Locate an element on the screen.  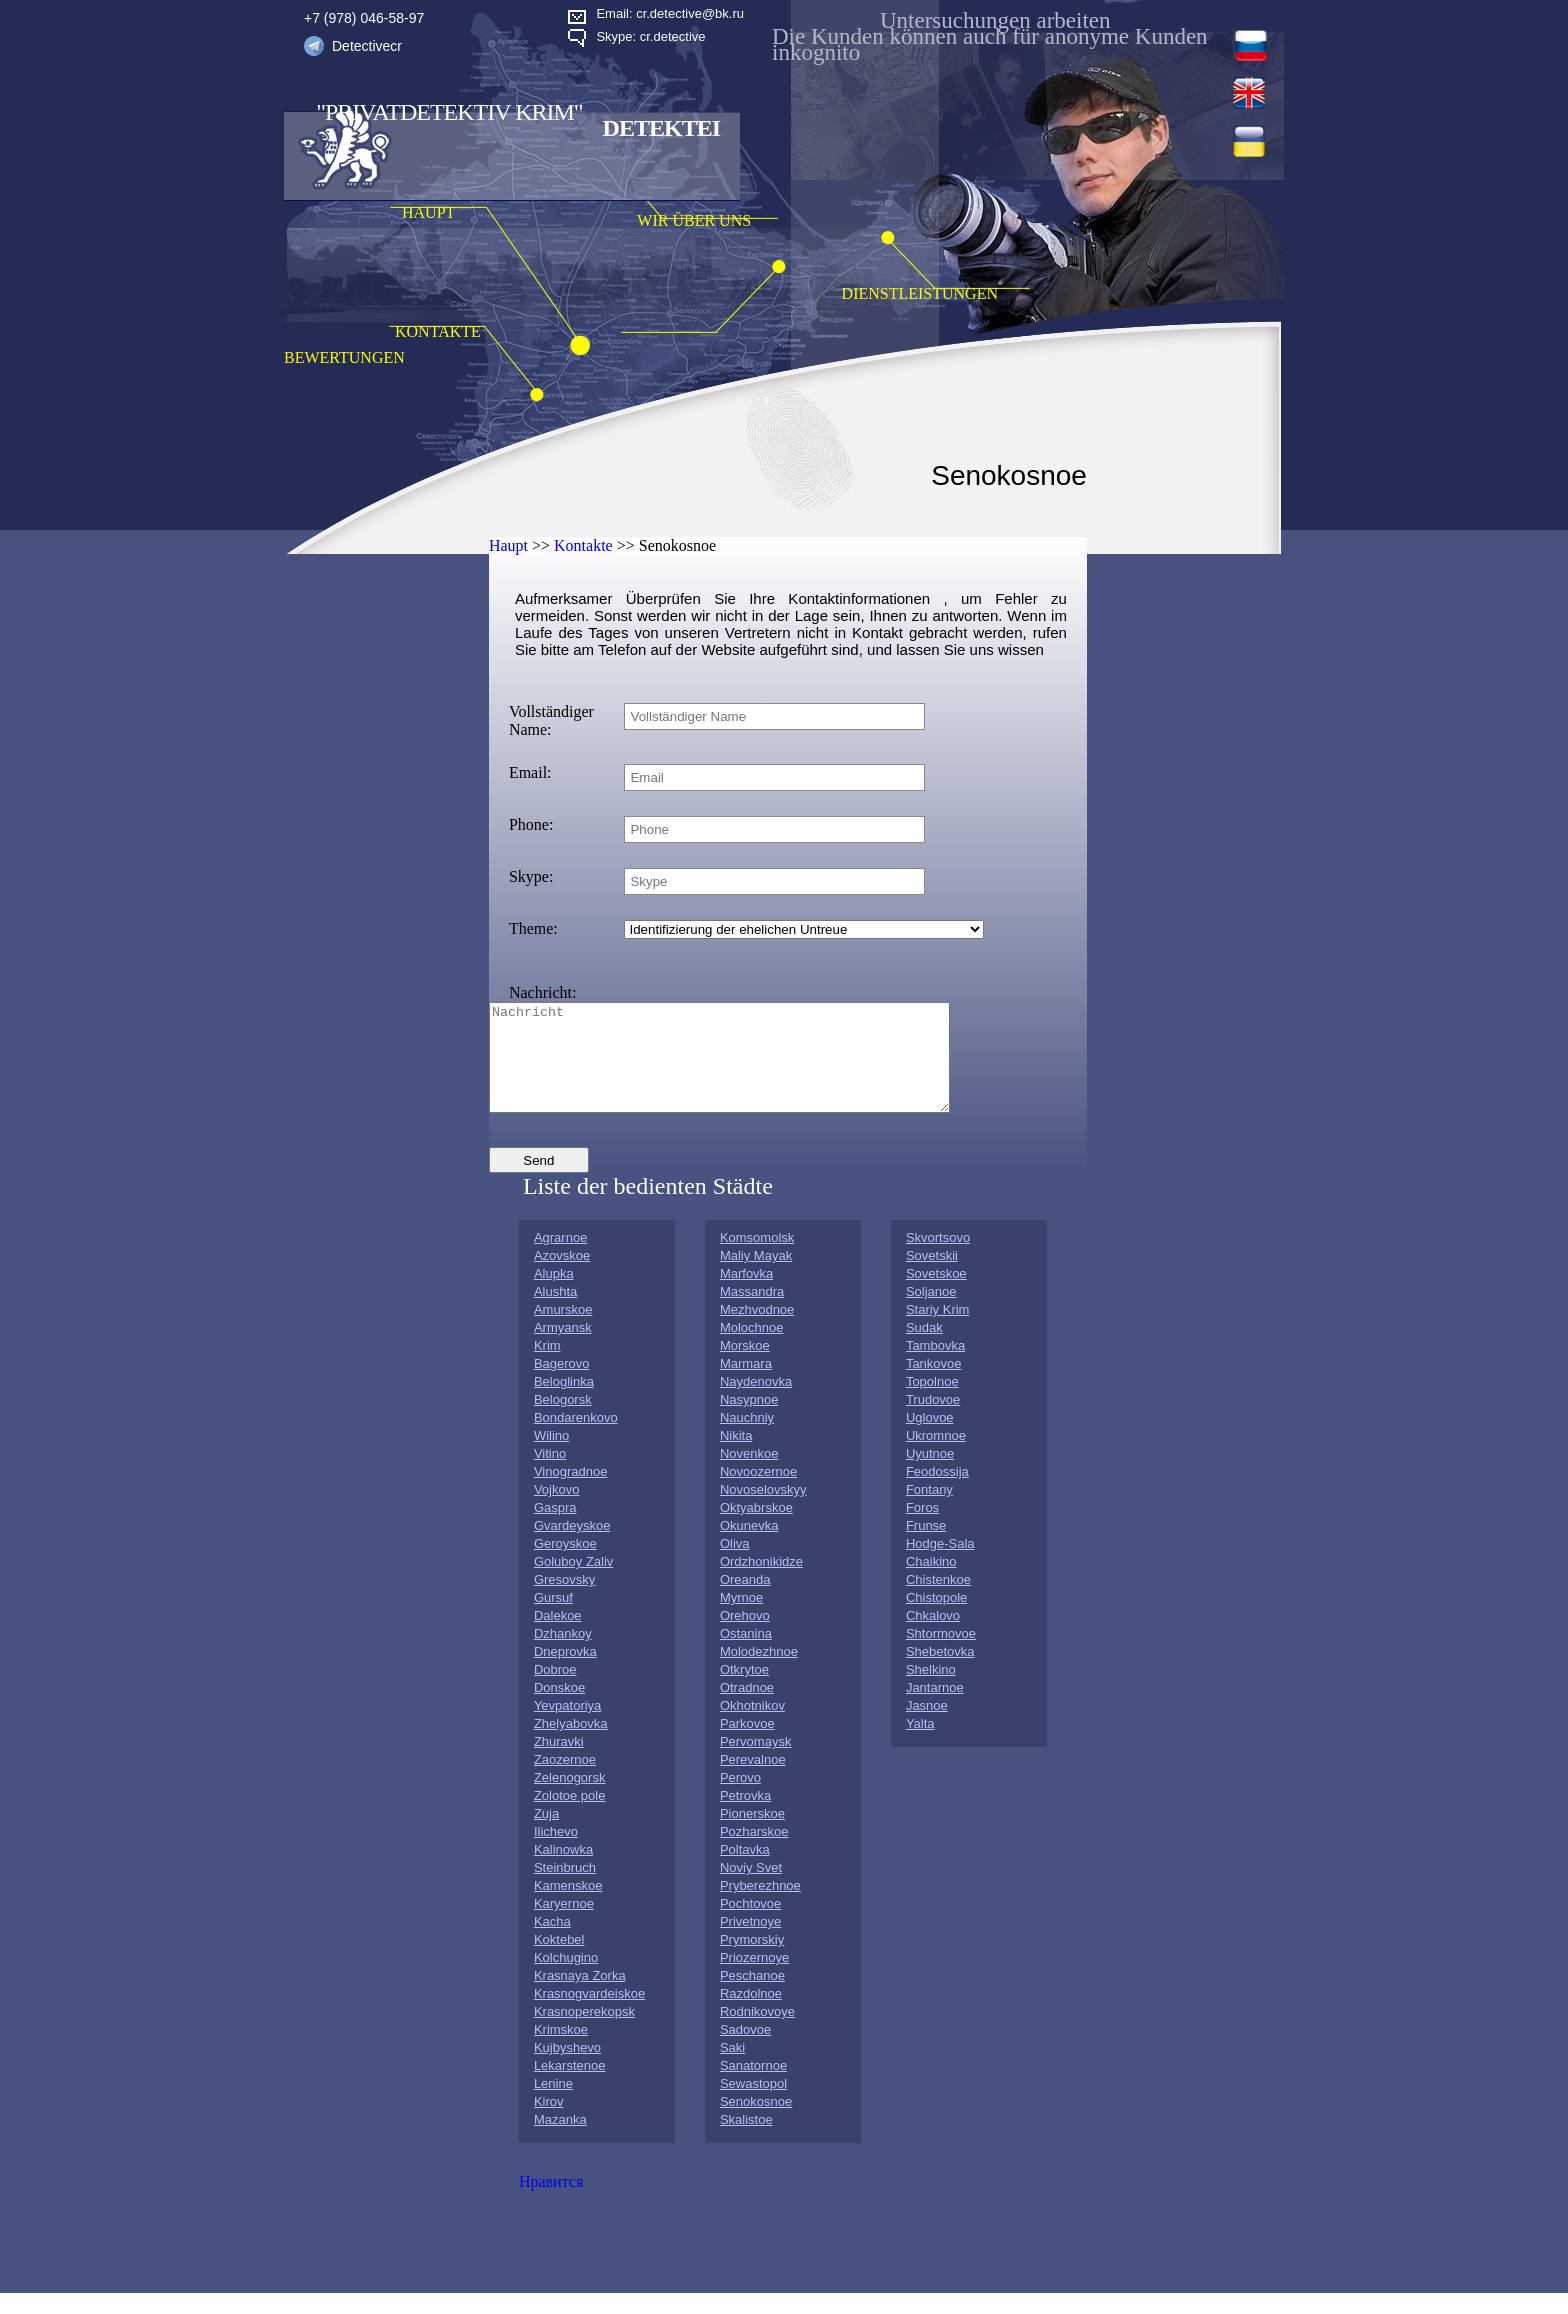
Kamenskoe is located at coordinates (568, 1906).